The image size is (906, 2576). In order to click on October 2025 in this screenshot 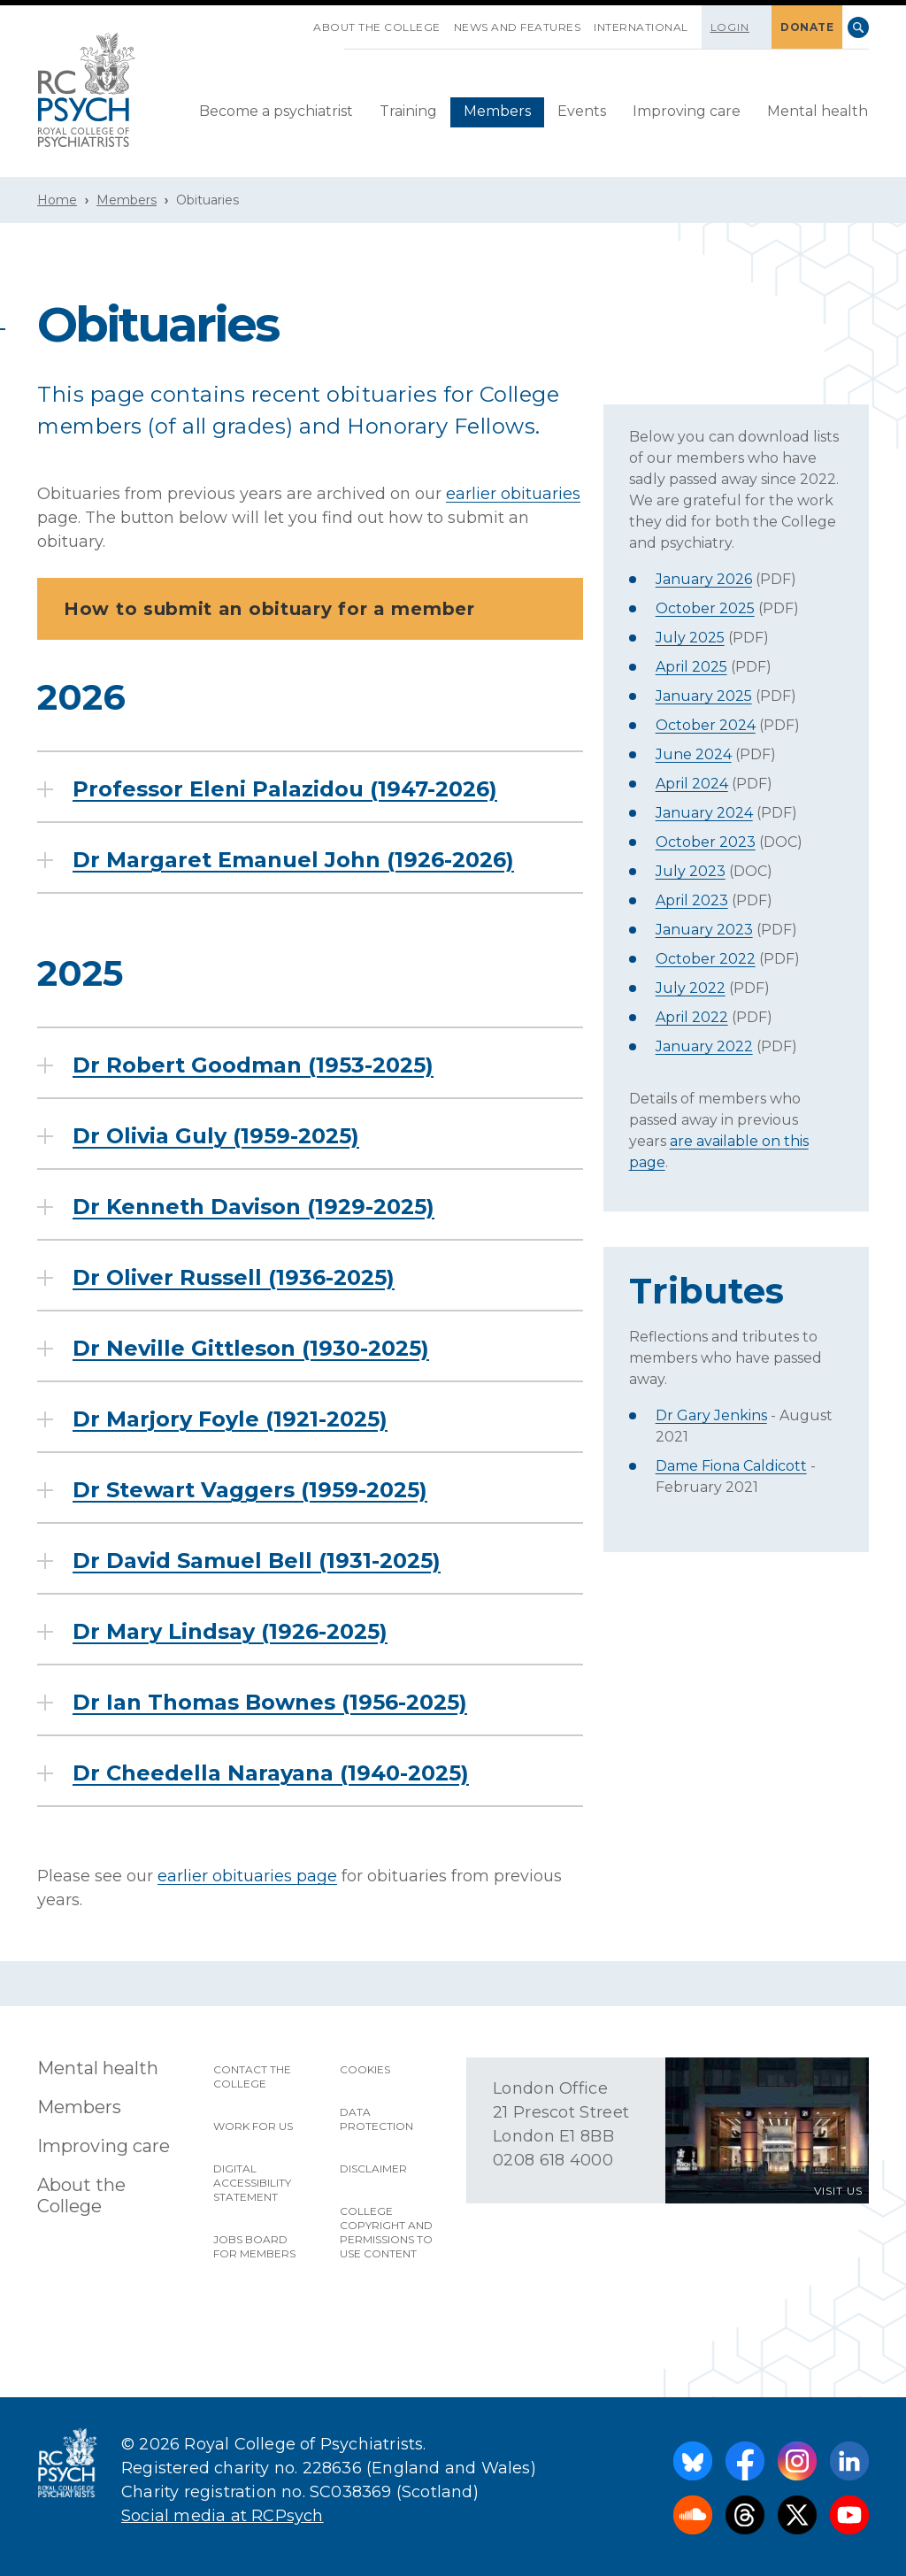, I will do `click(705, 608)`.